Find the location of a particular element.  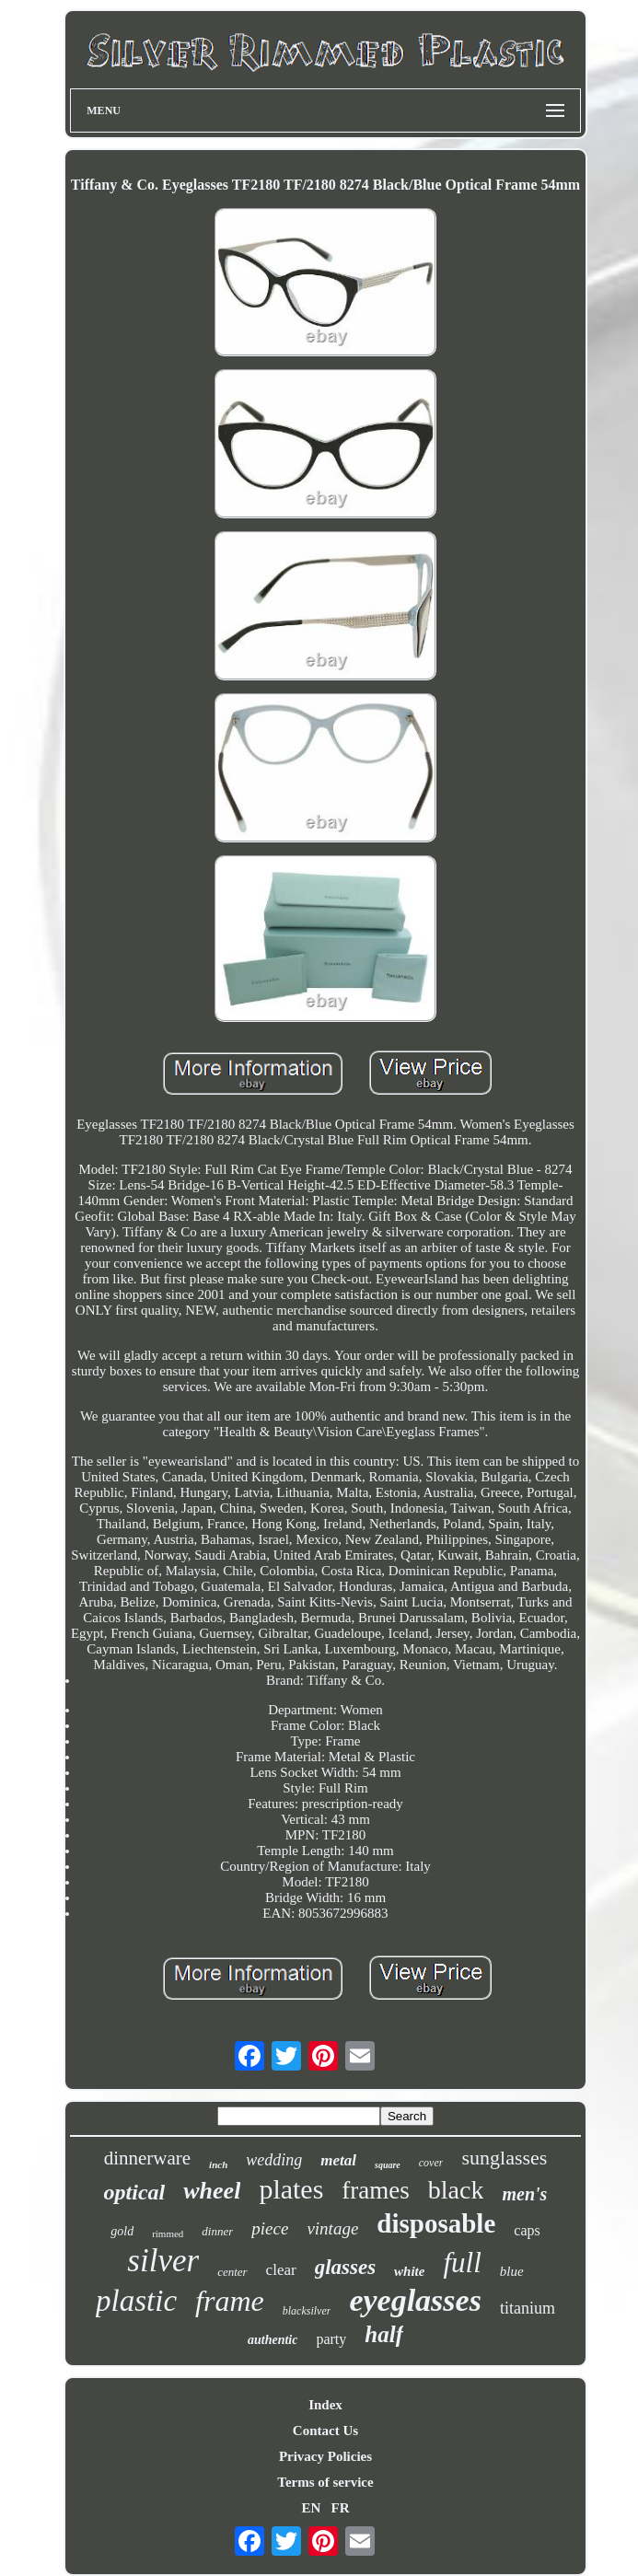

vintage is located at coordinates (332, 2228).